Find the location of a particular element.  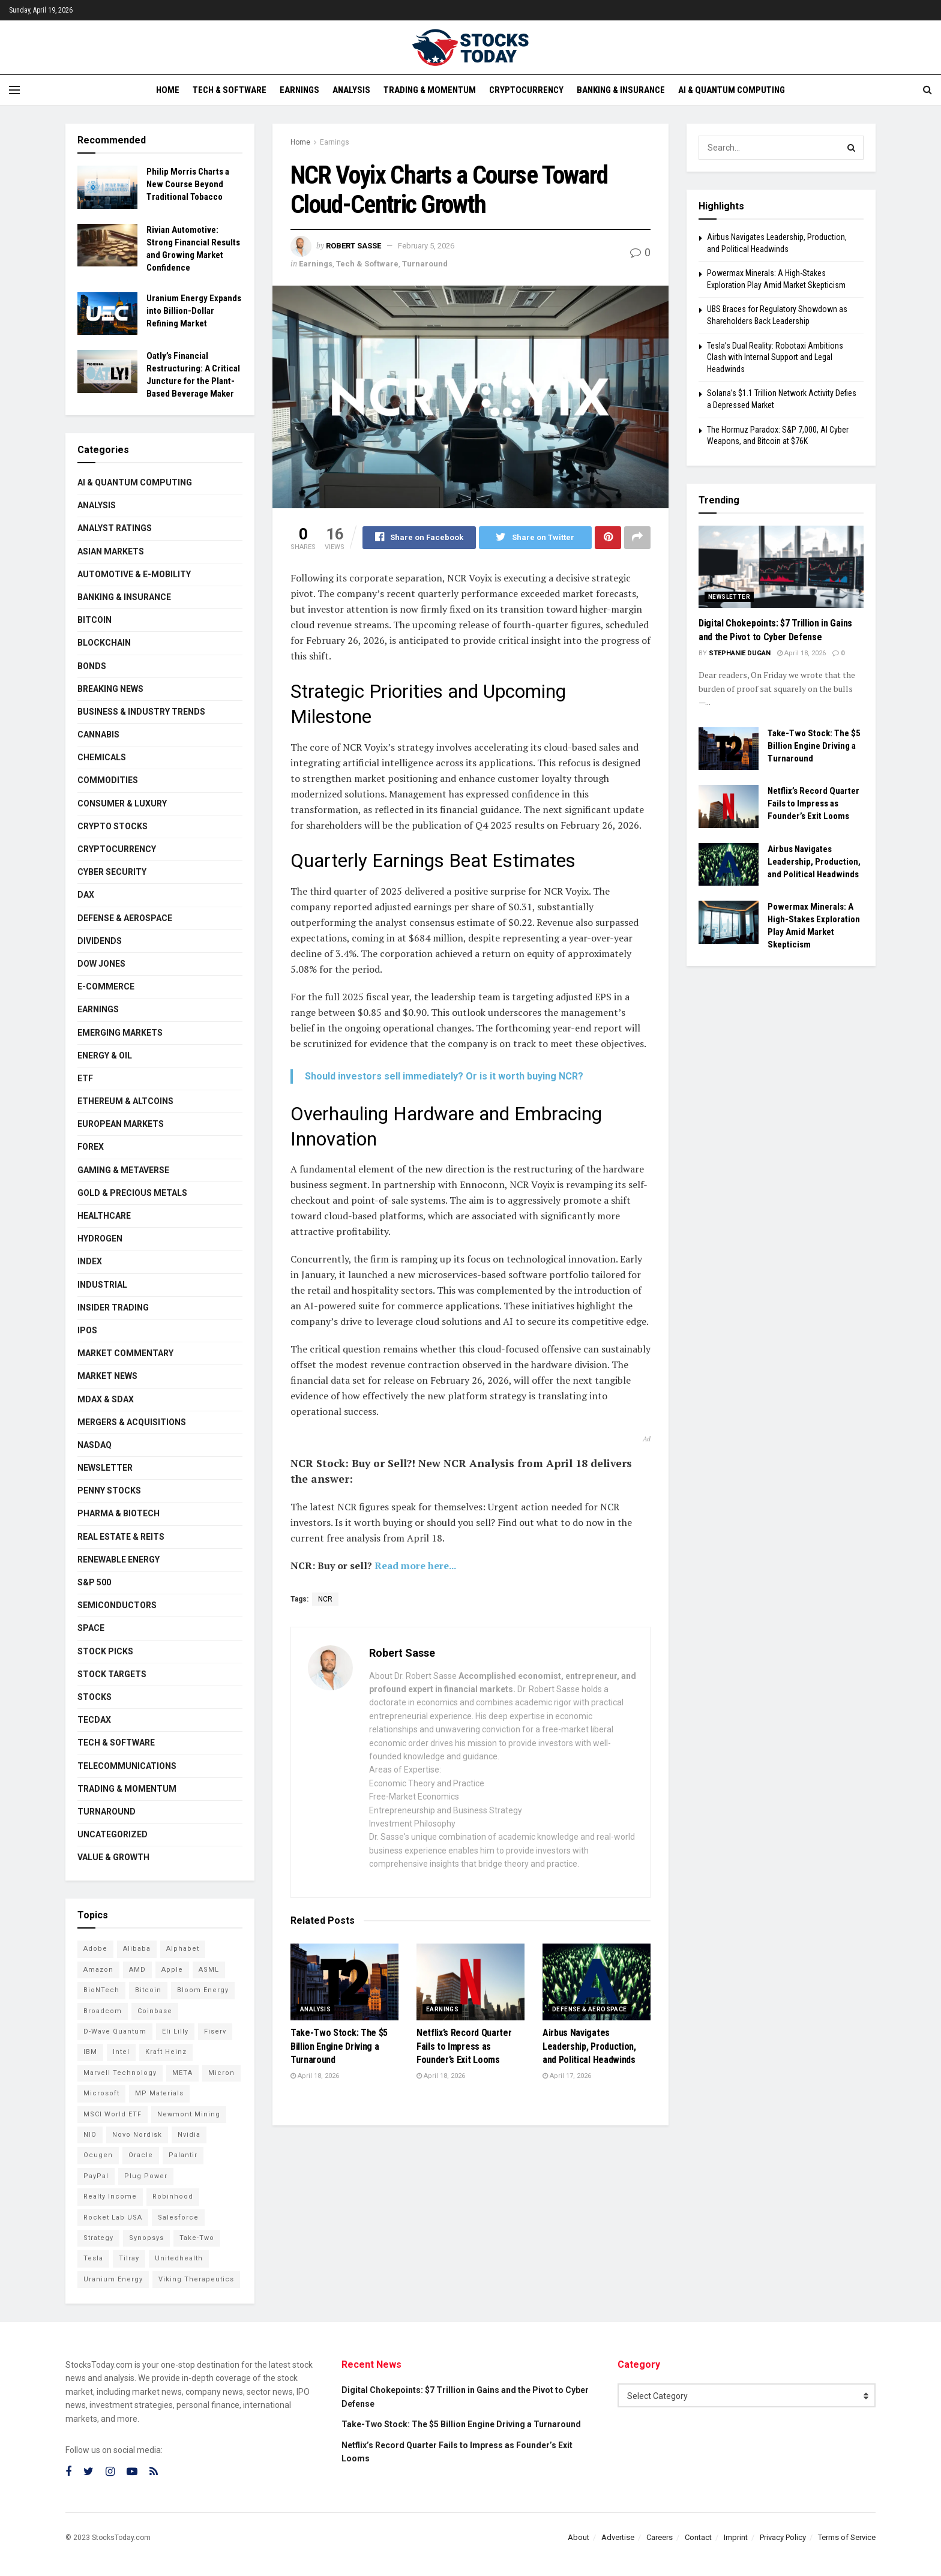

NCR is located at coordinates (325, 1600).